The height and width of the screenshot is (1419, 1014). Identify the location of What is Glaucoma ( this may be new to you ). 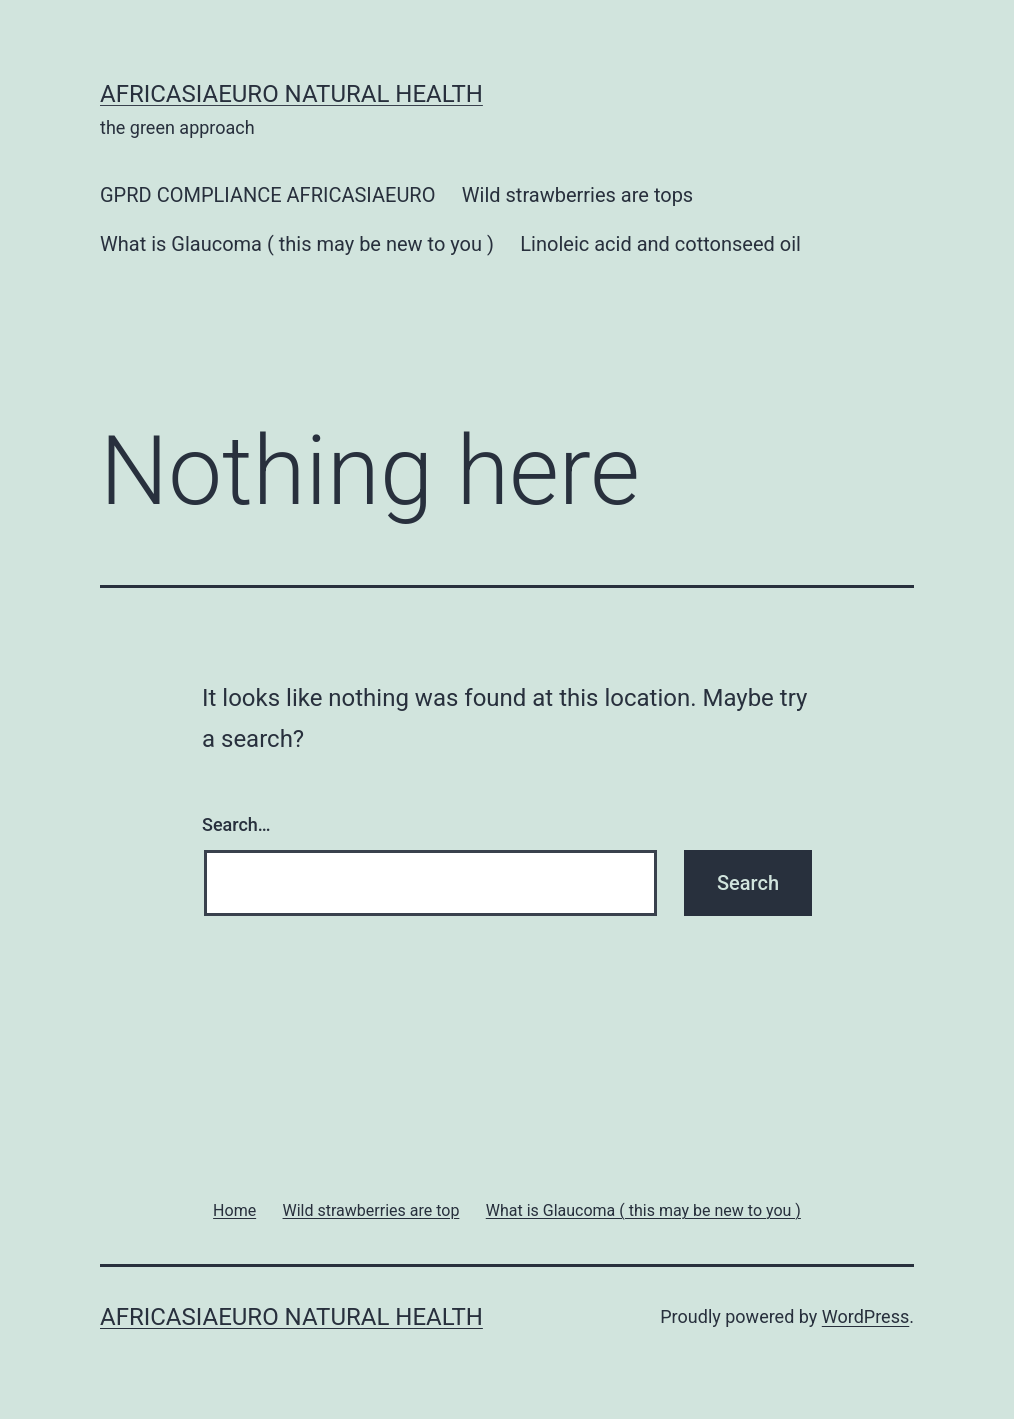
(297, 244).